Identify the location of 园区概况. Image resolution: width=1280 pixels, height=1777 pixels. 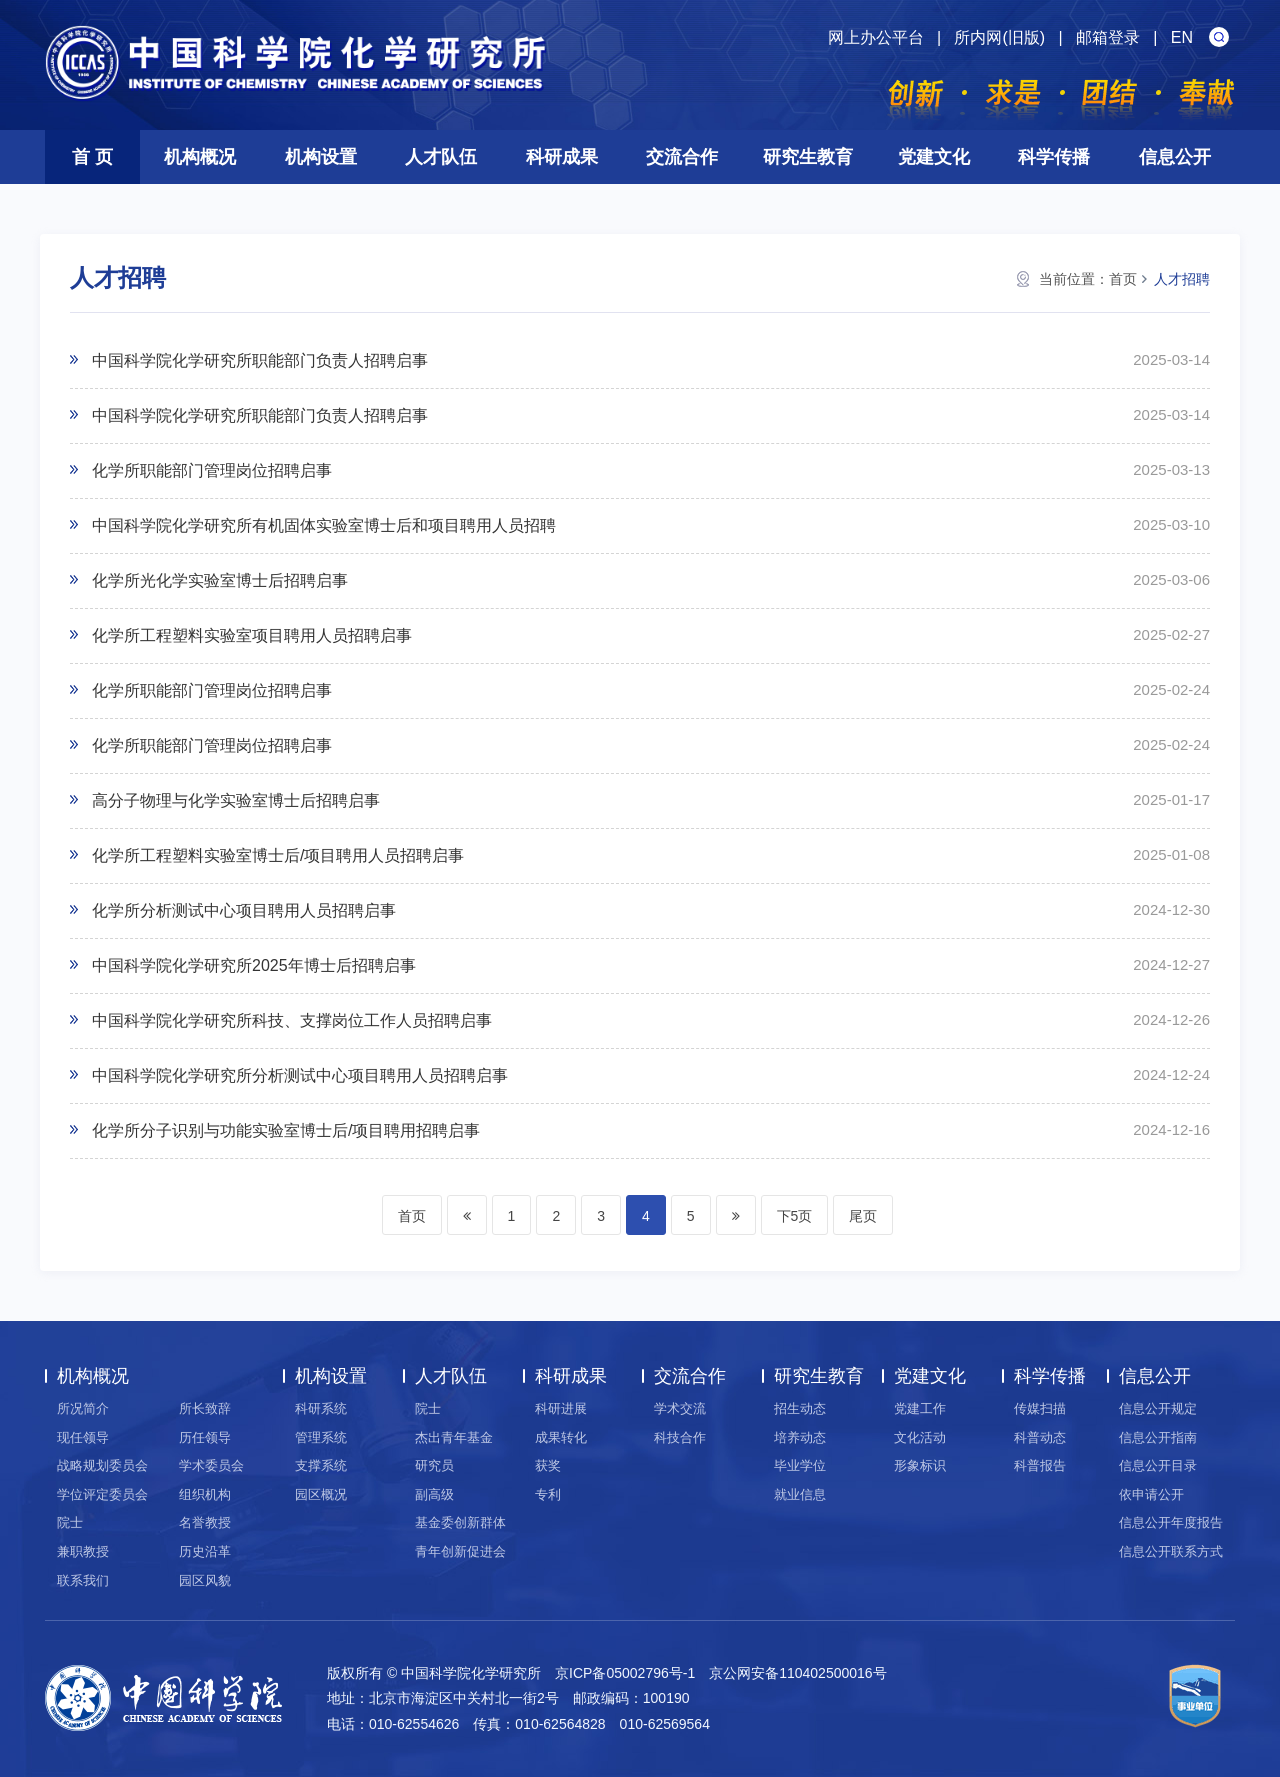
(321, 1494).